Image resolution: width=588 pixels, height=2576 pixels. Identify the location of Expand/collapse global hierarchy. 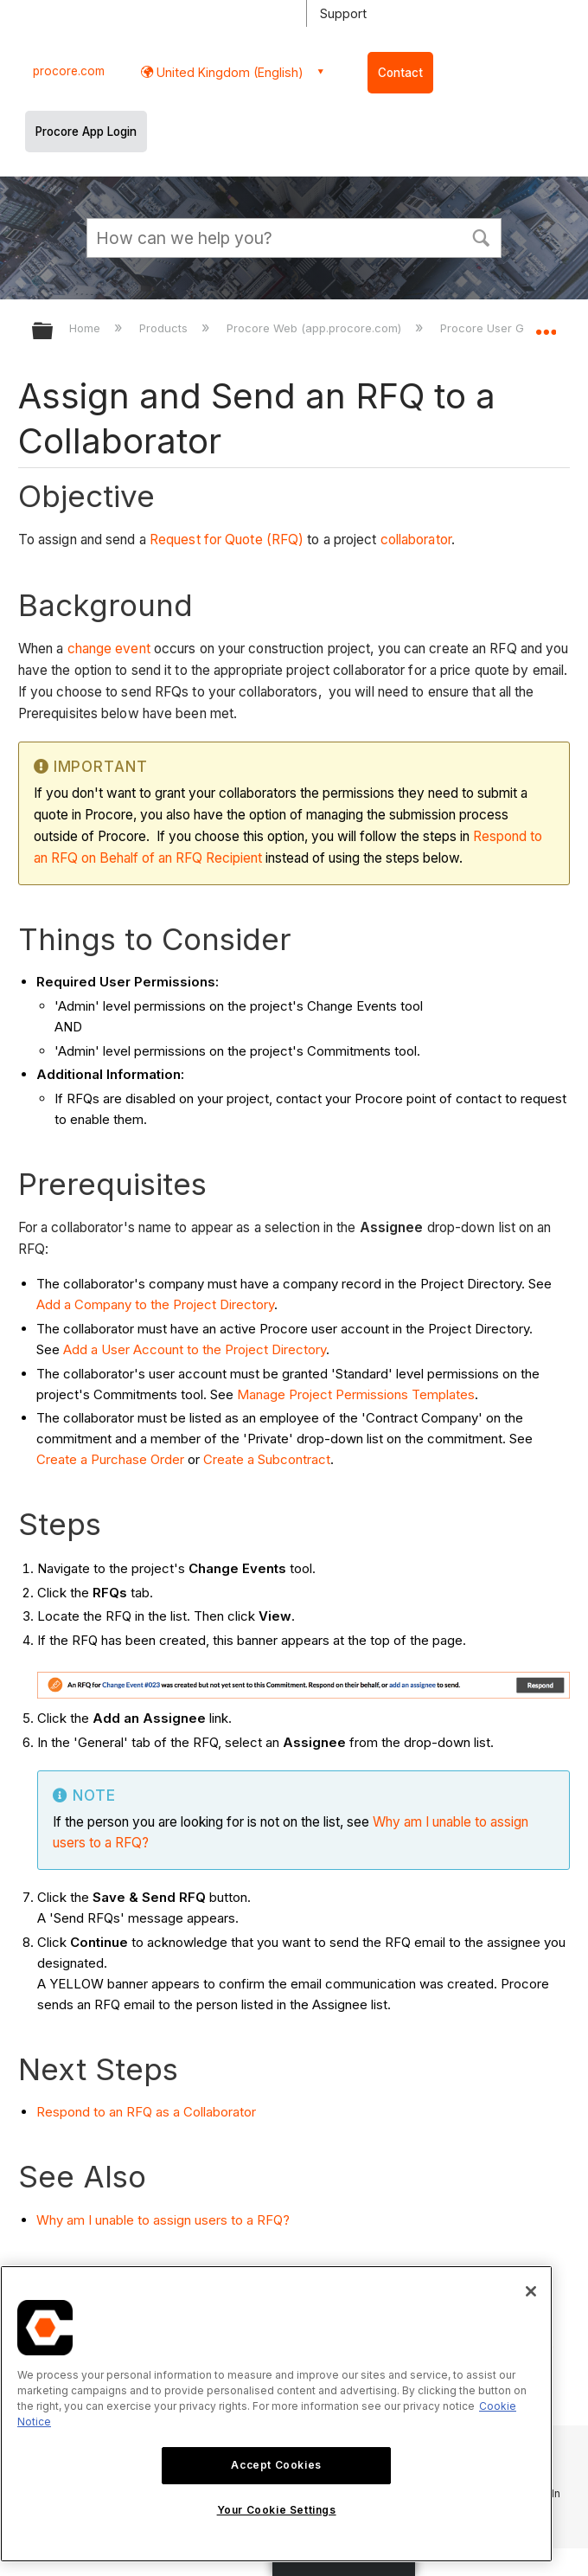
(53, 331).